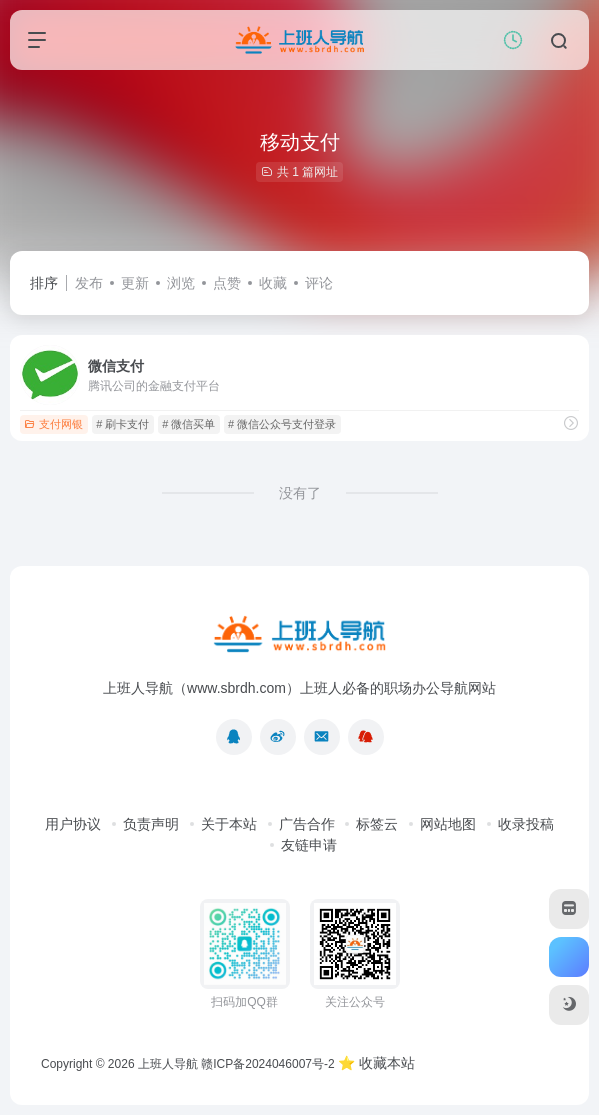 This screenshot has width=599, height=1115. Describe the element at coordinates (377, 824) in the screenshot. I see `标签云` at that location.